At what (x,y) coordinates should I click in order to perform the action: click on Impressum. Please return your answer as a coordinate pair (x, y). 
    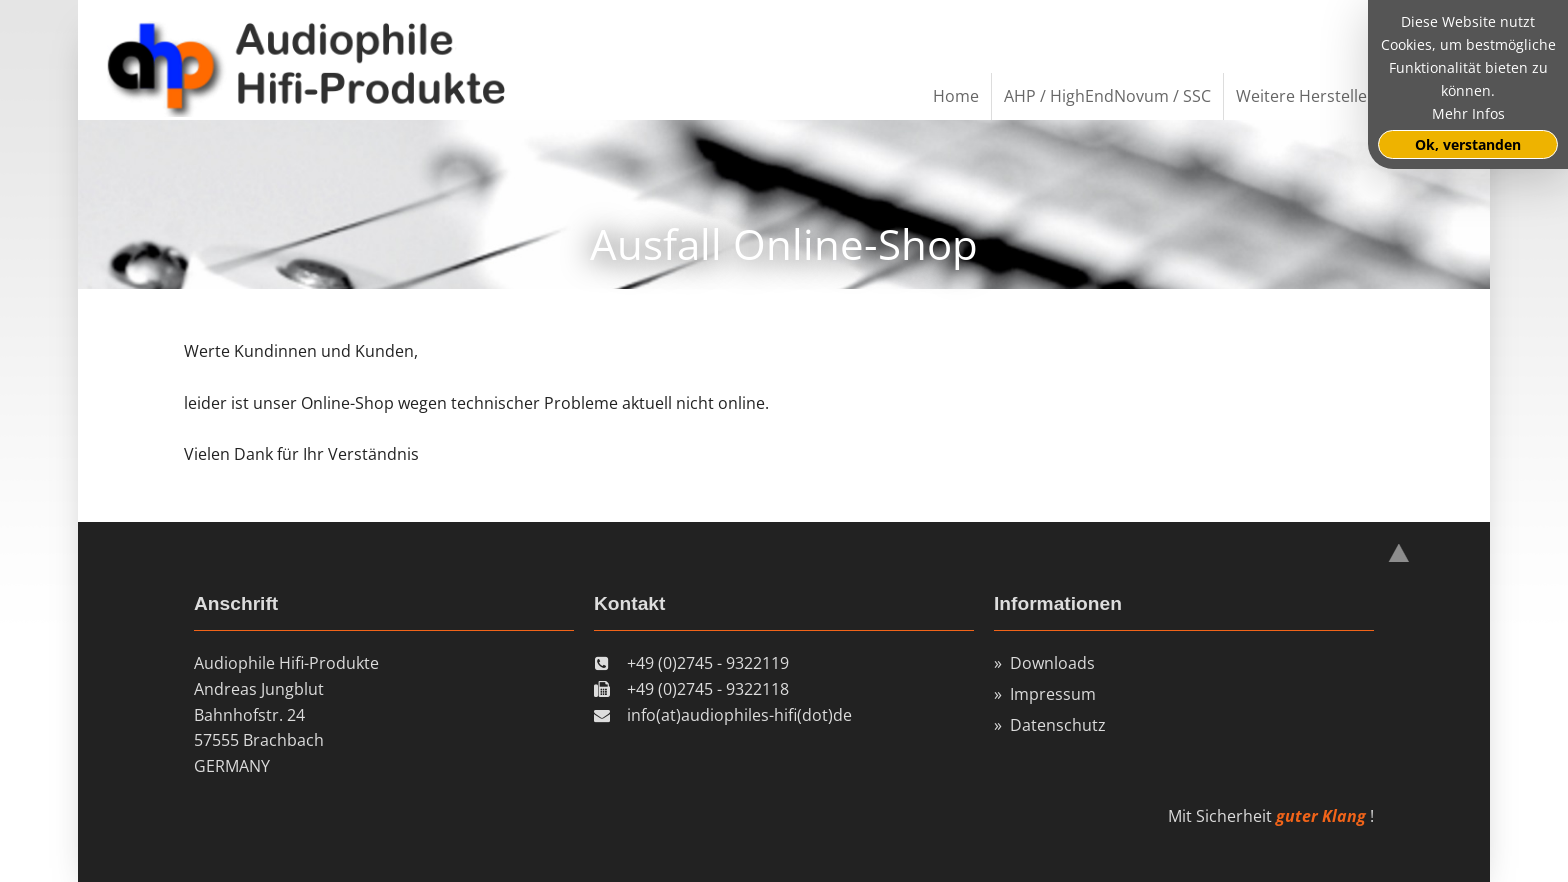
    Looking at the image, I should click on (1053, 694).